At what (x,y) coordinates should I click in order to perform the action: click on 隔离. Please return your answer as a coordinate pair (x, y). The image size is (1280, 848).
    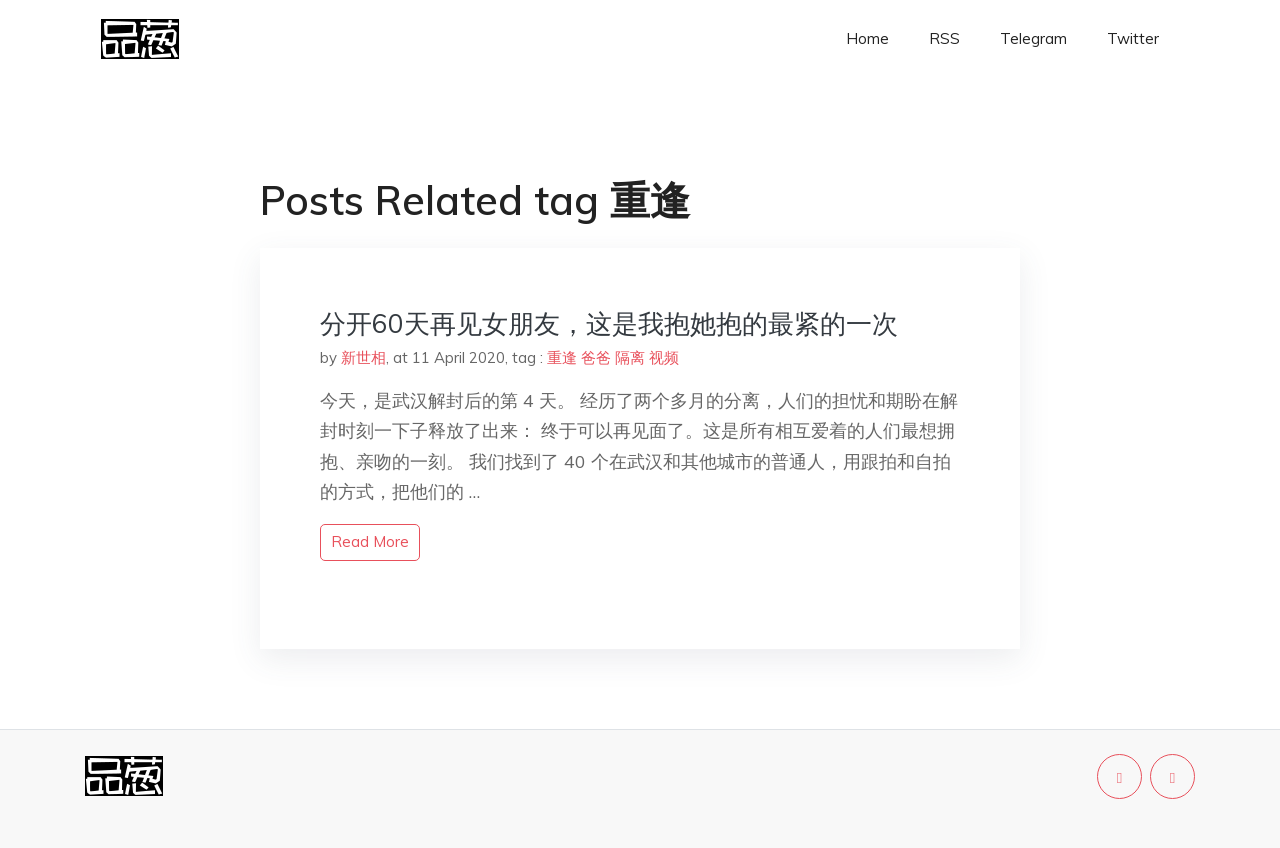
    Looking at the image, I should click on (630, 357).